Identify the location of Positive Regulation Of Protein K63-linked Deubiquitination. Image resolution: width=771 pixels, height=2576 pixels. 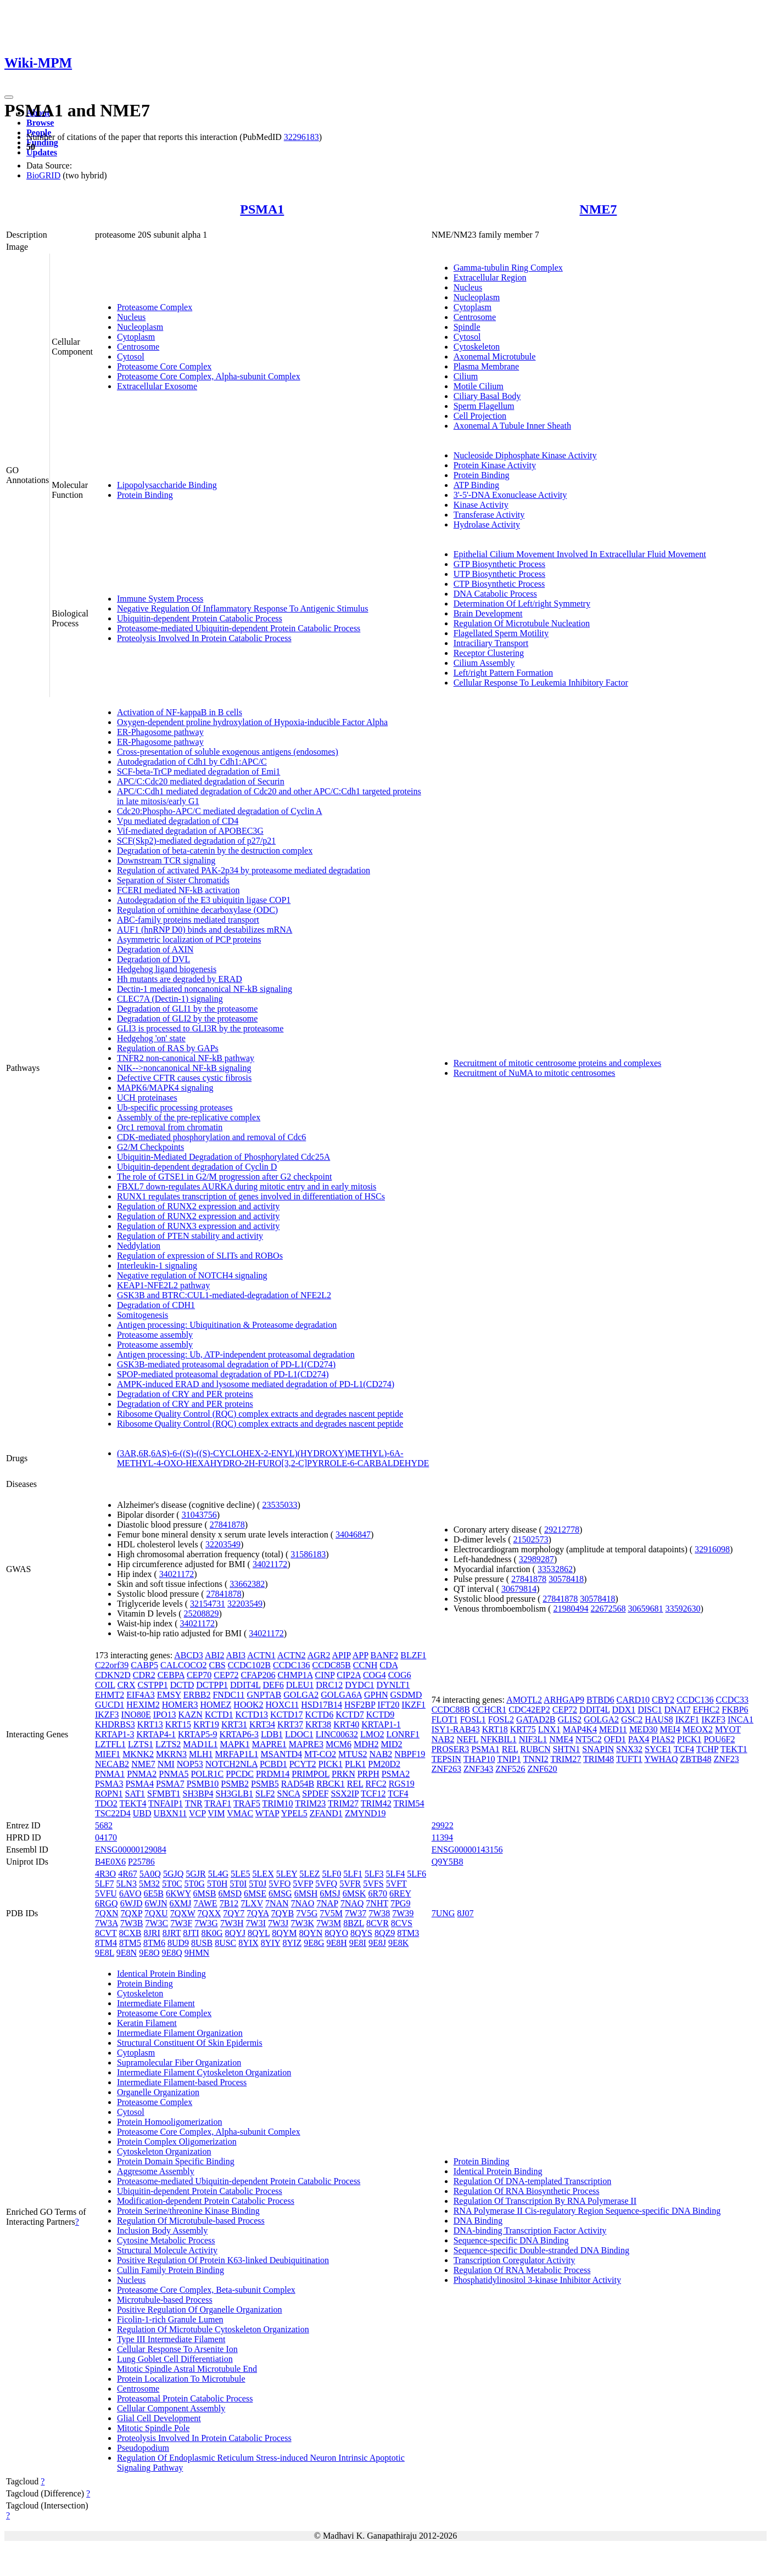
(223, 2260).